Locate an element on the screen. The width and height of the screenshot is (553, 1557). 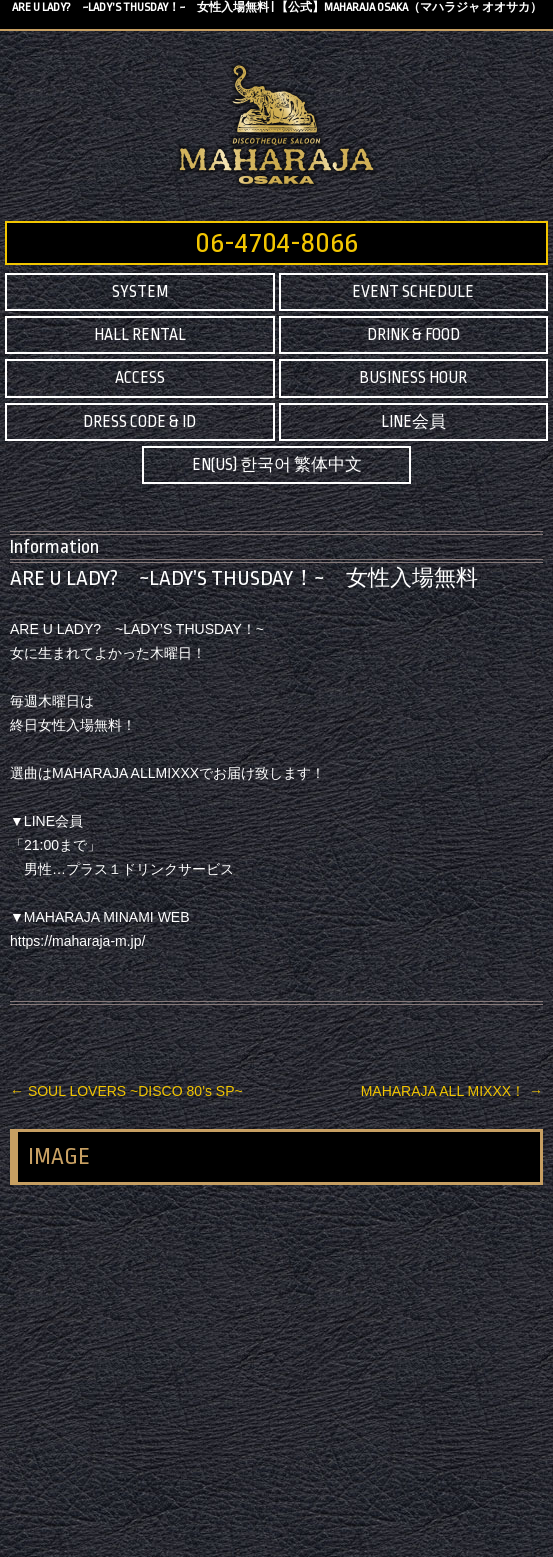
HALL RENTAL is located at coordinates (140, 335).